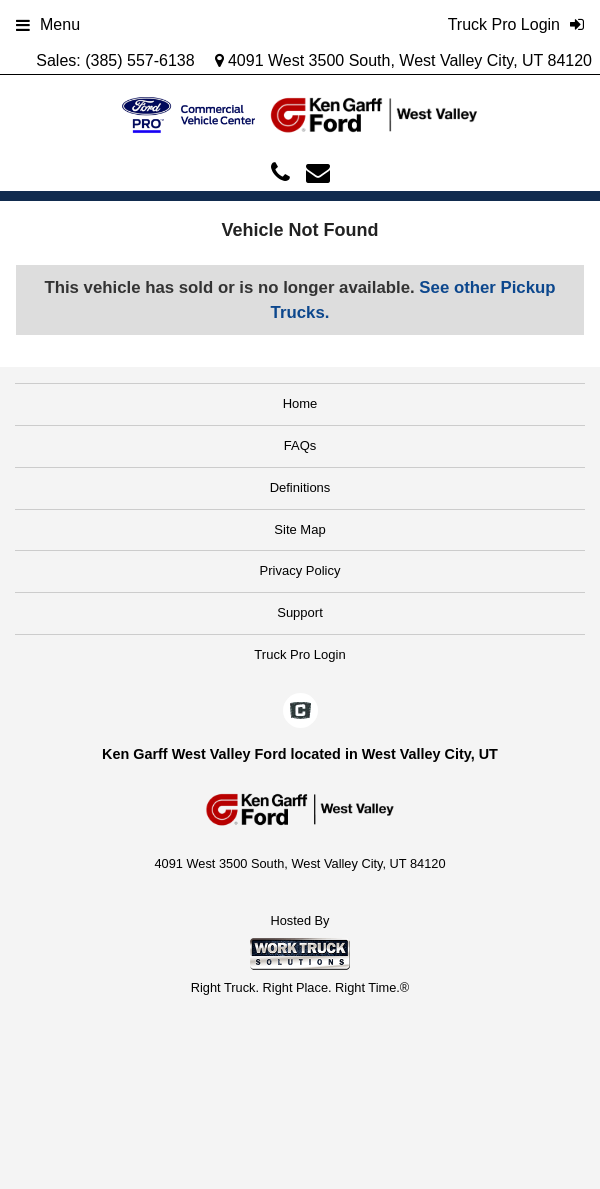 The image size is (600, 1189). What do you see at coordinates (300, 570) in the screenshot?
I see `Privacy Policy` at bounding box center [300, 570].